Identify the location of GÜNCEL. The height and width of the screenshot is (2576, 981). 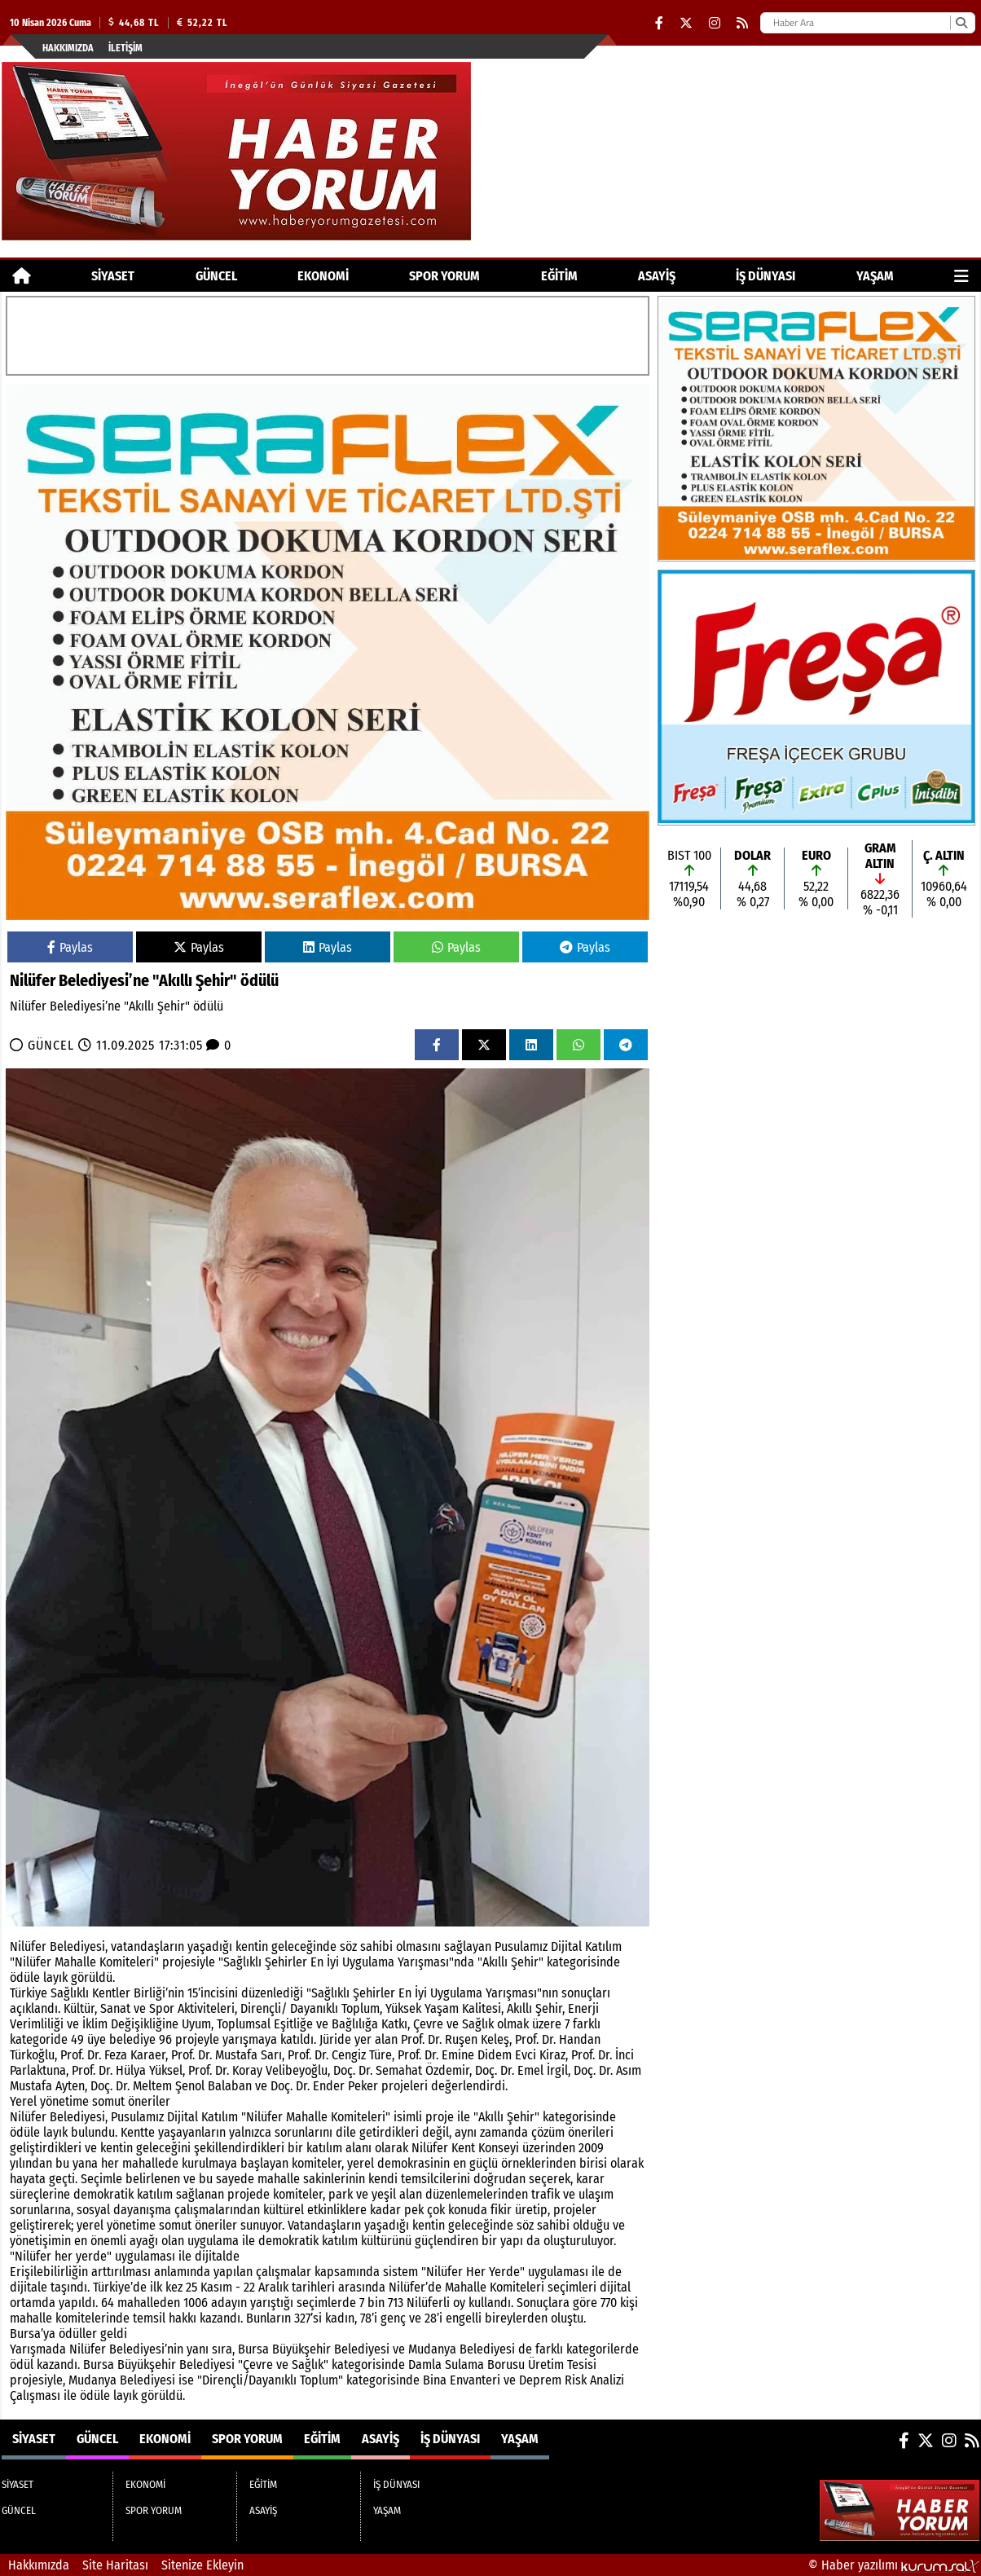
(216, 276).